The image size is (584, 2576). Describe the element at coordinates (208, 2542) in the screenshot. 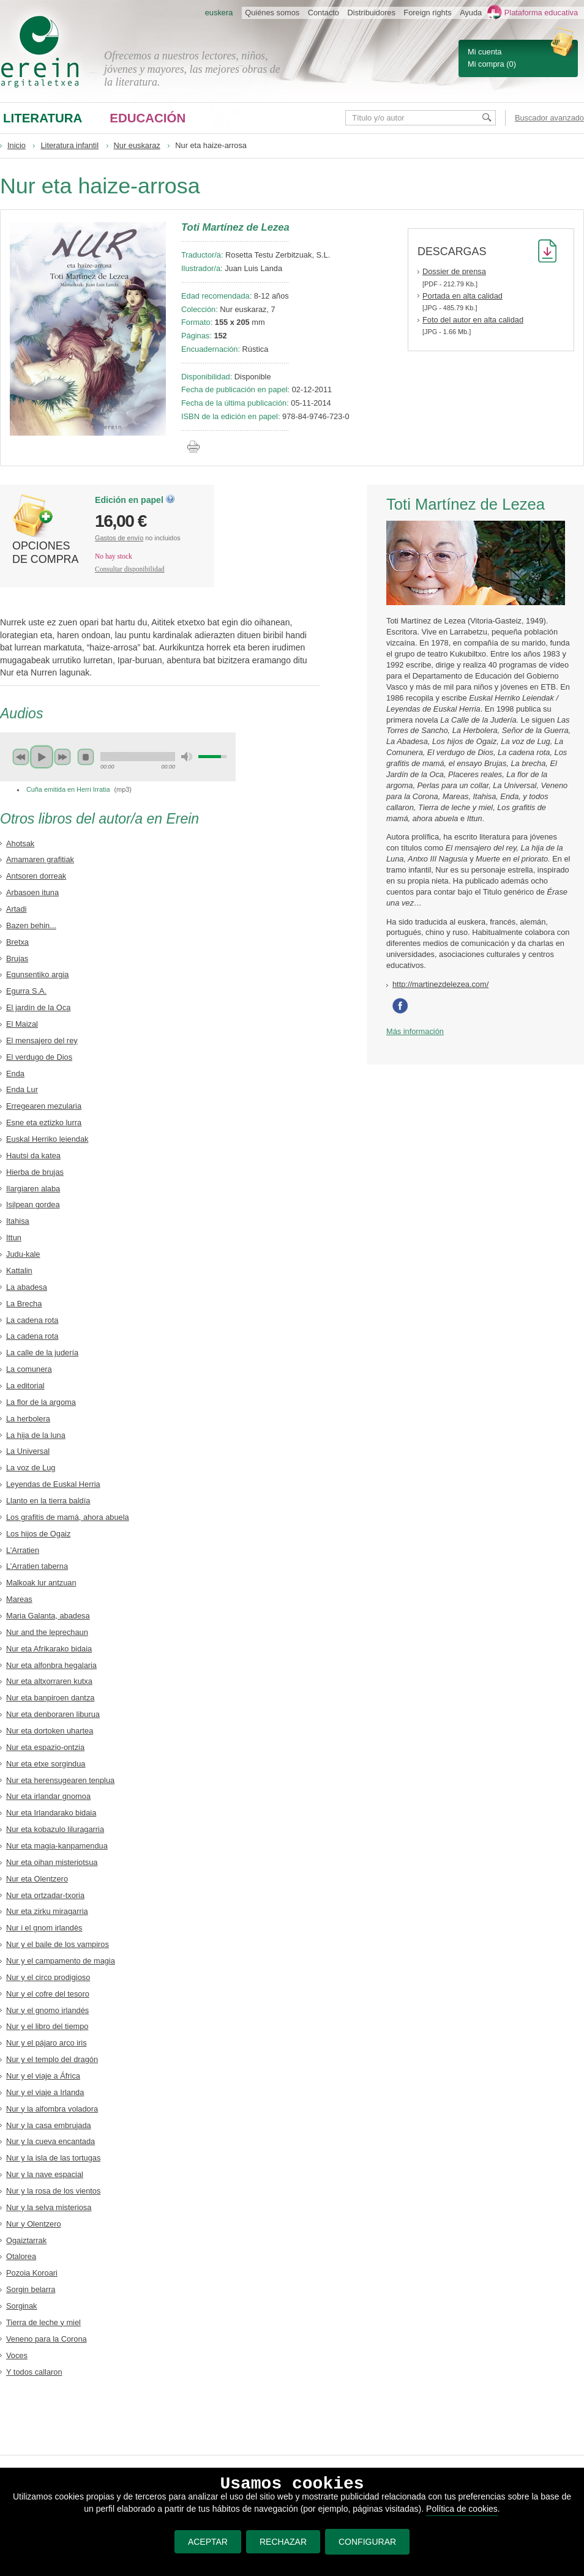

I see `ACEPTAR` at that location.